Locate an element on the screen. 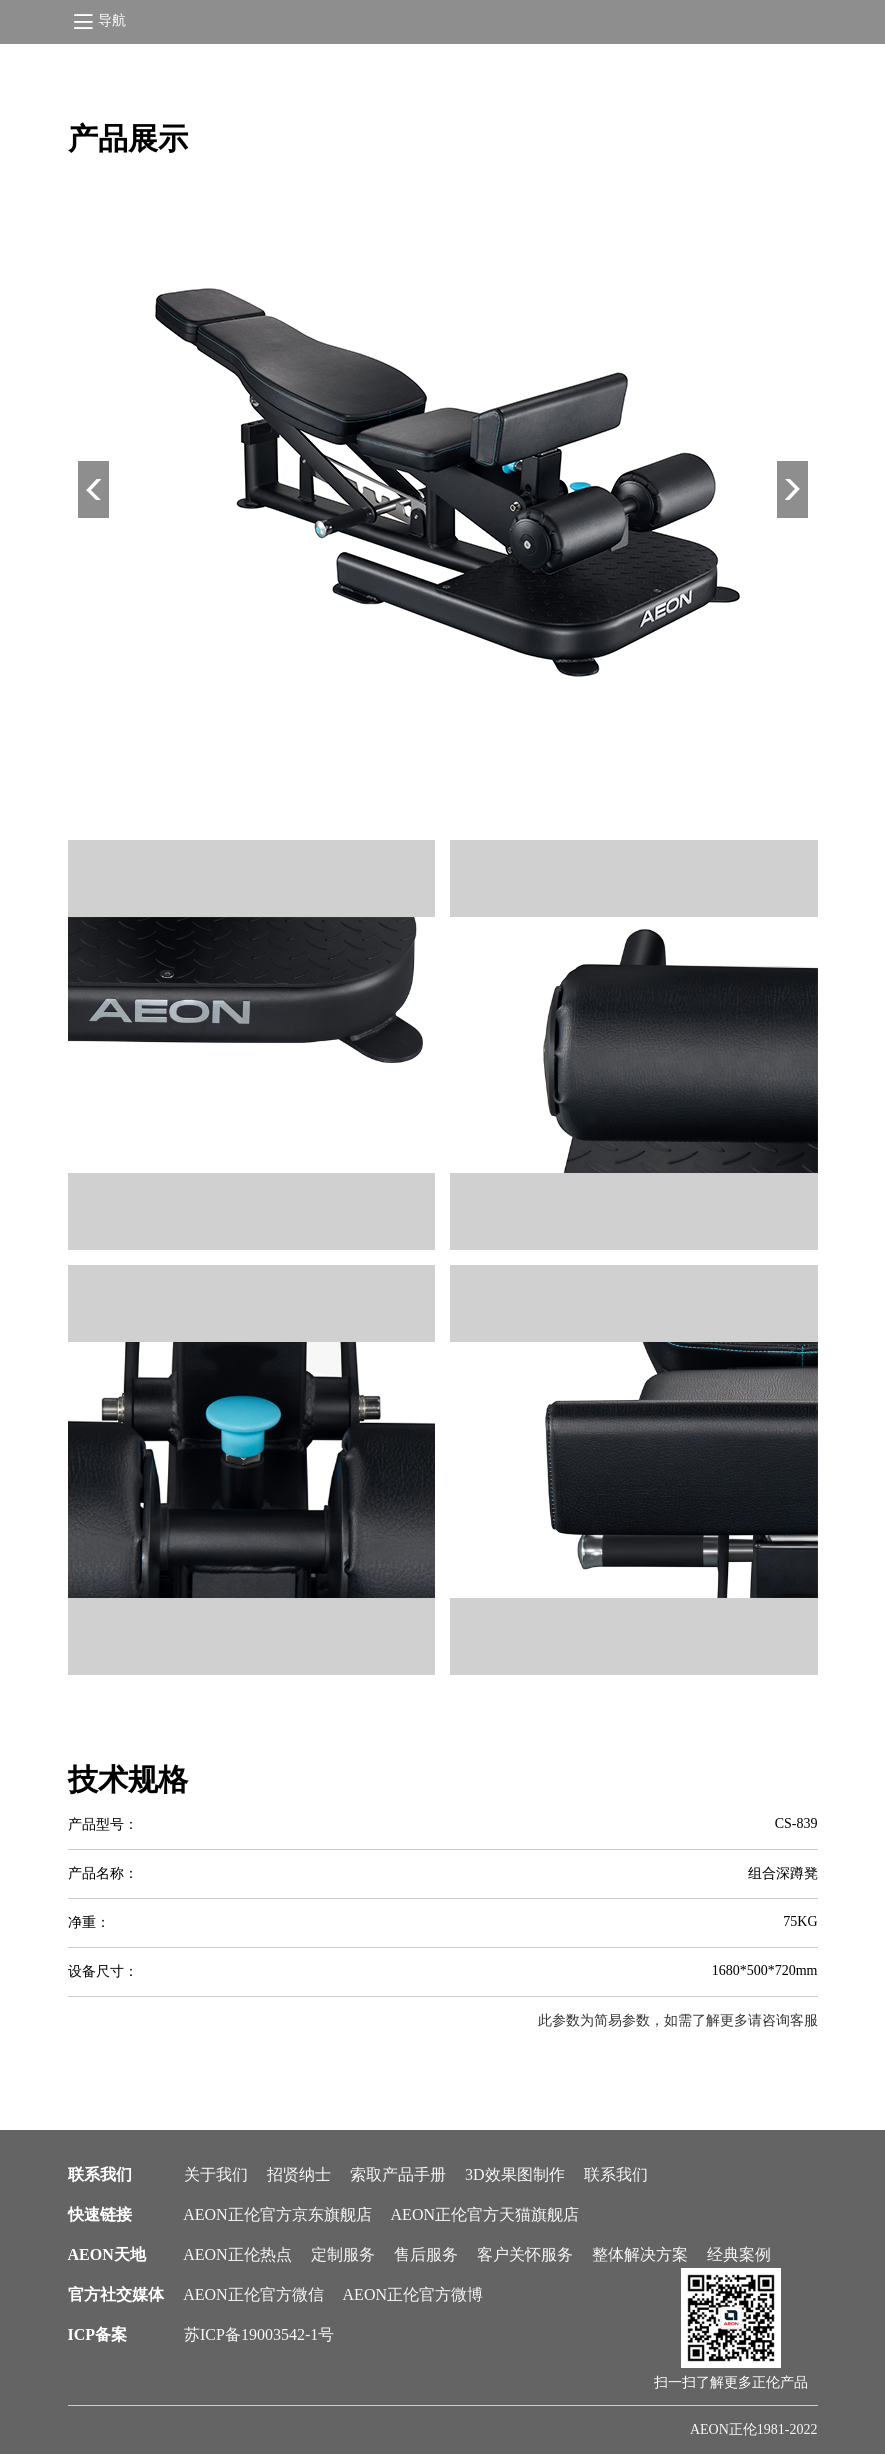 The image size is (885, 2454). AEON正伦官方京东旗舰店 is located at coordinates (277, 2214).